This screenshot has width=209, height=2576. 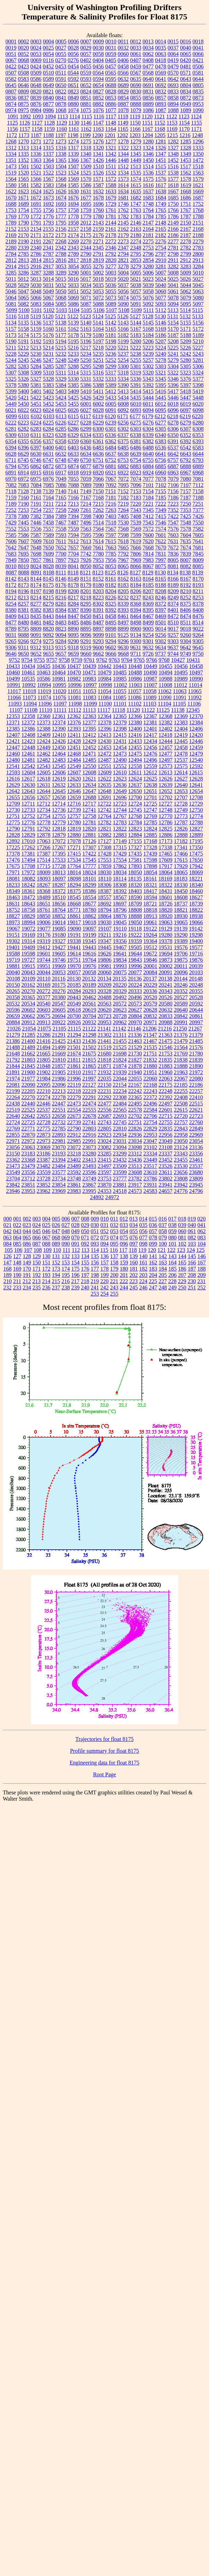 I want to click on 12453, so click(x=105, y=747).